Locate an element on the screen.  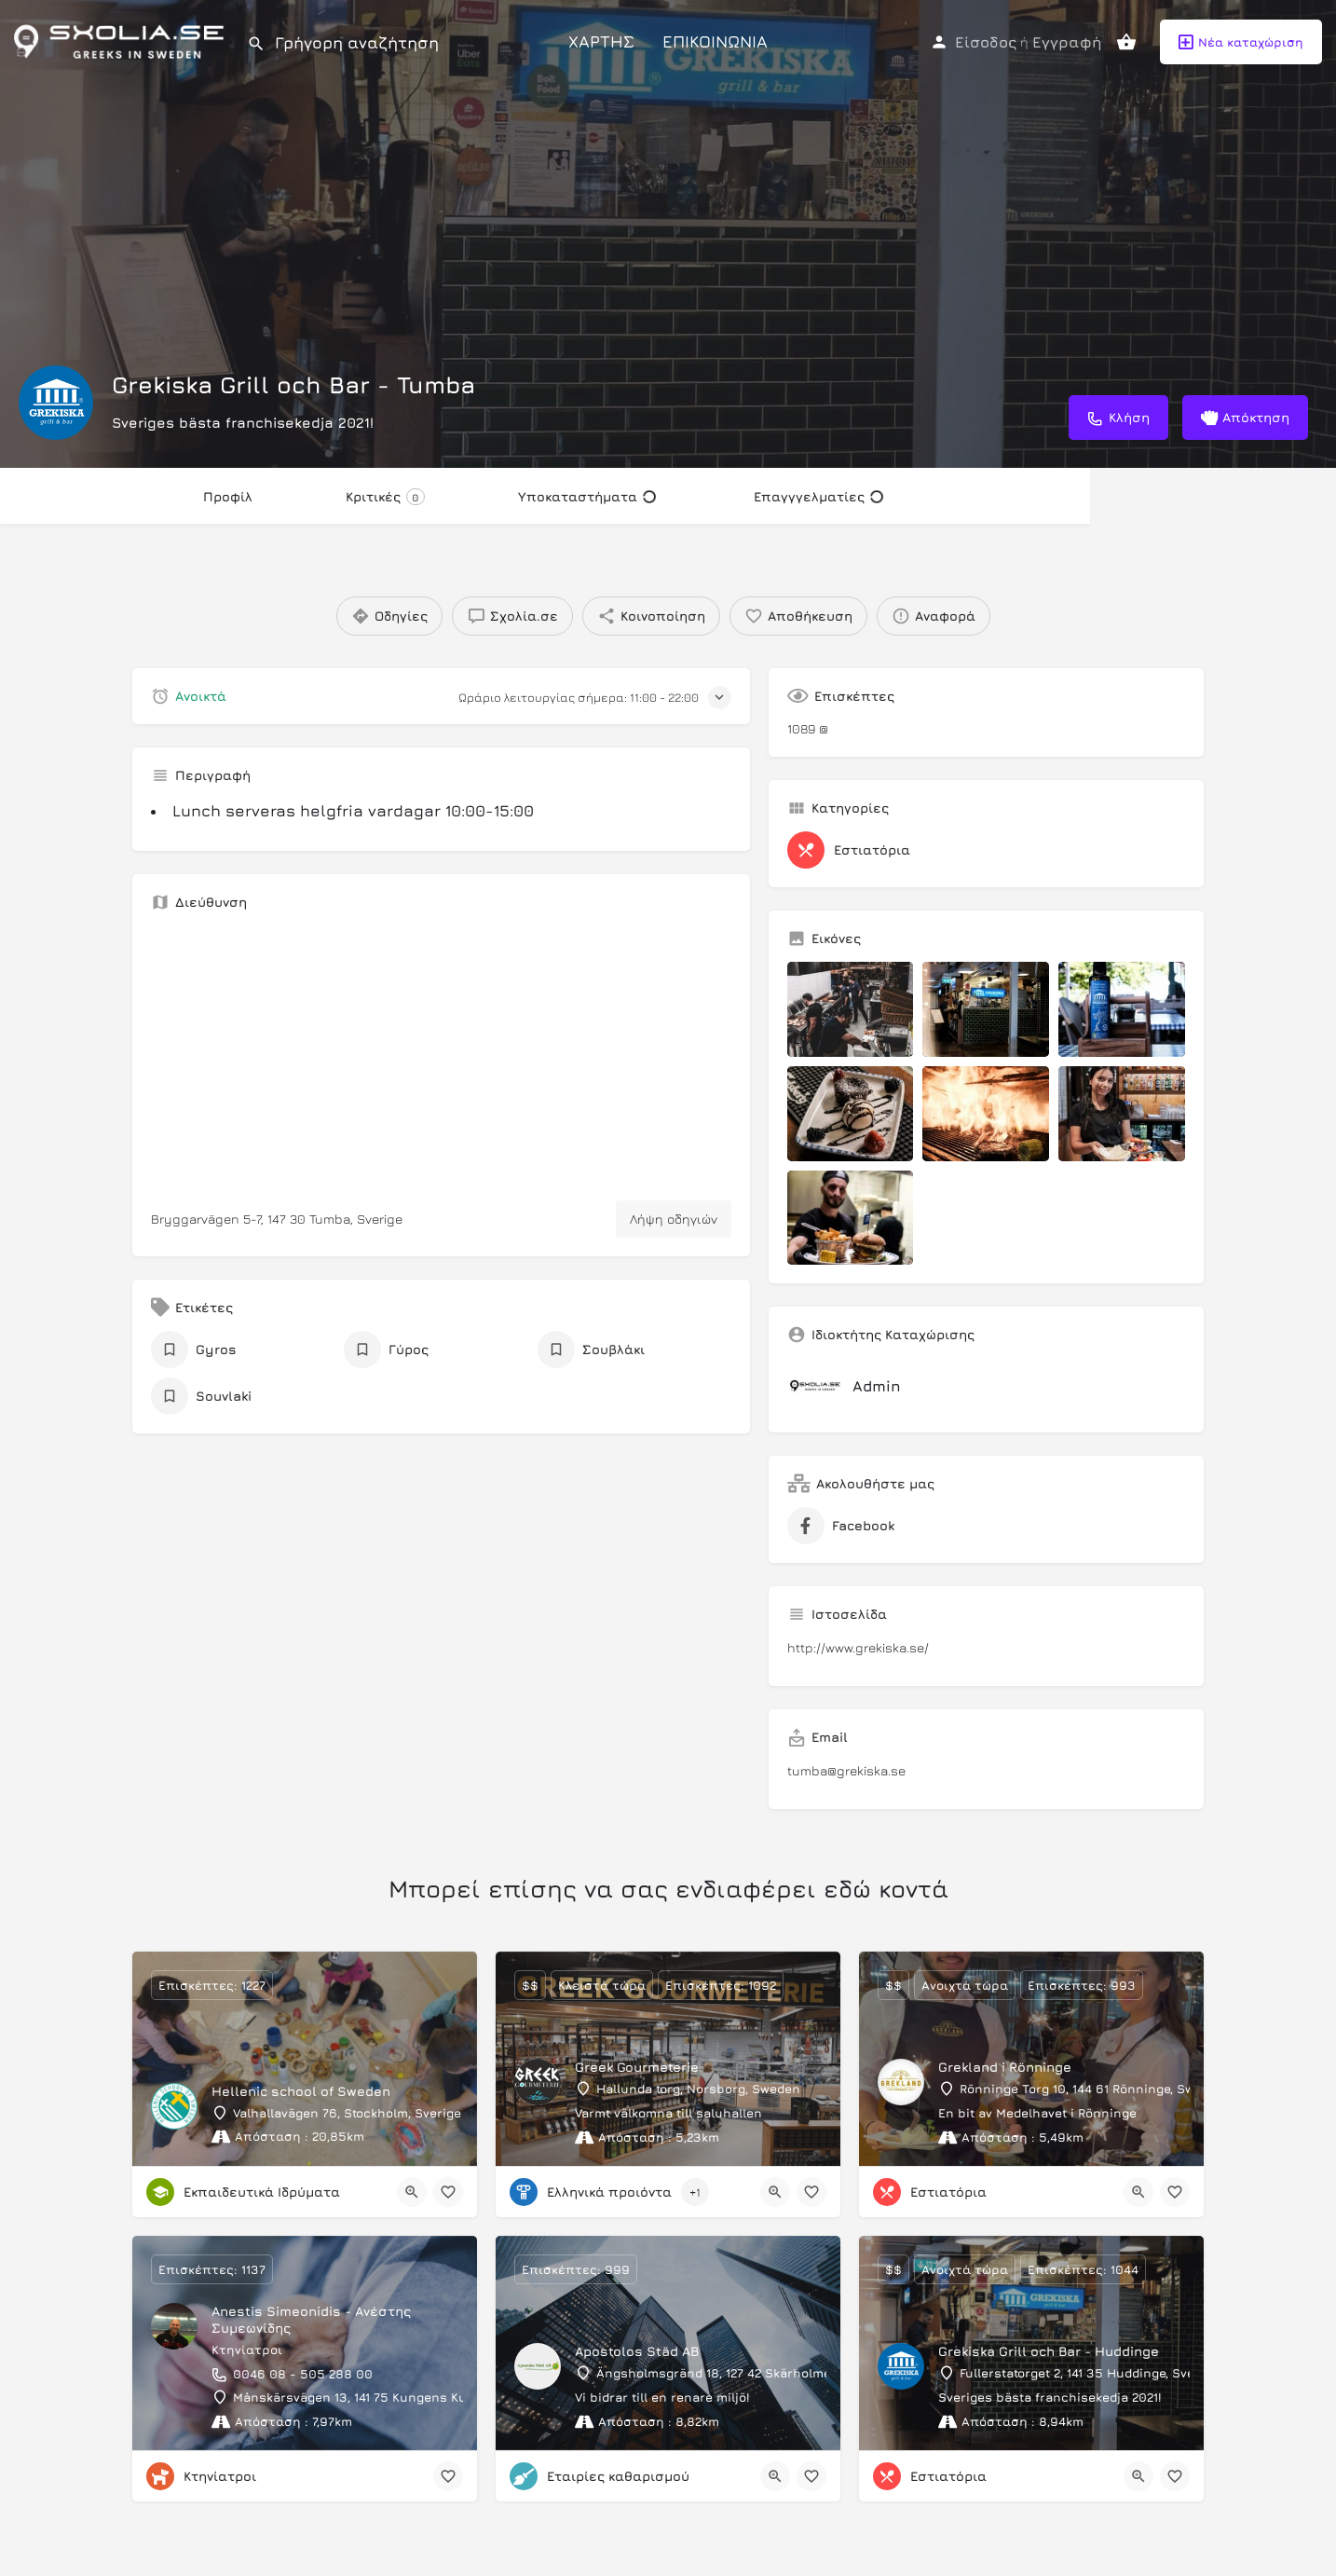
[Listing gallery item] is located at coordinates (850, 1009).